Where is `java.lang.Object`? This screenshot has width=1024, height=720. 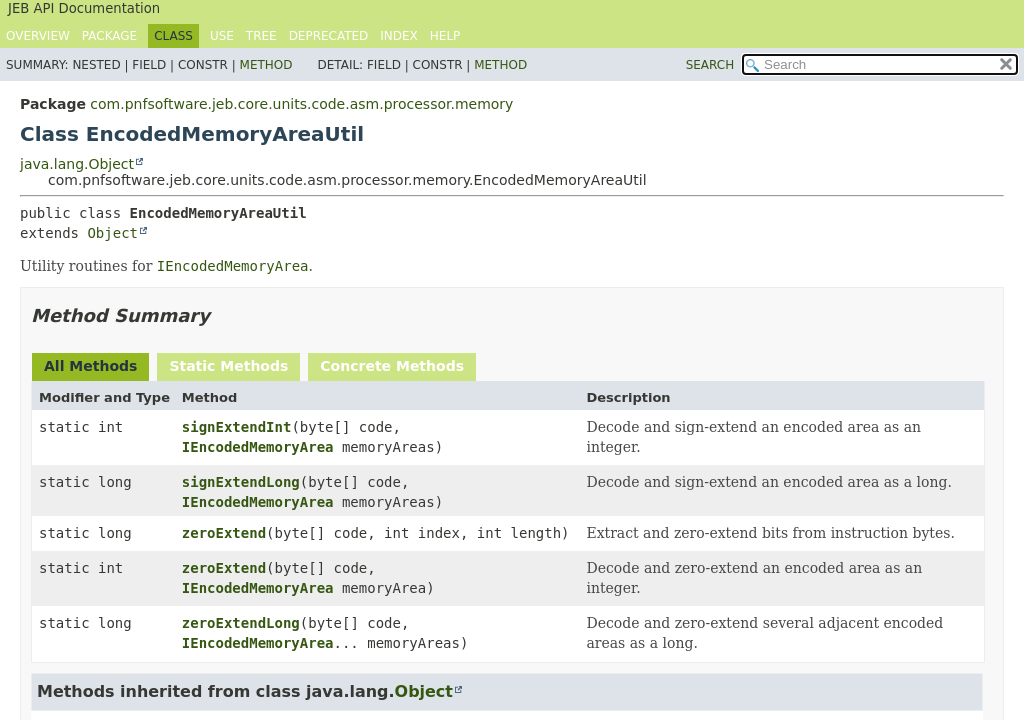 java.lang.Object is located at coordinates (77, 164).